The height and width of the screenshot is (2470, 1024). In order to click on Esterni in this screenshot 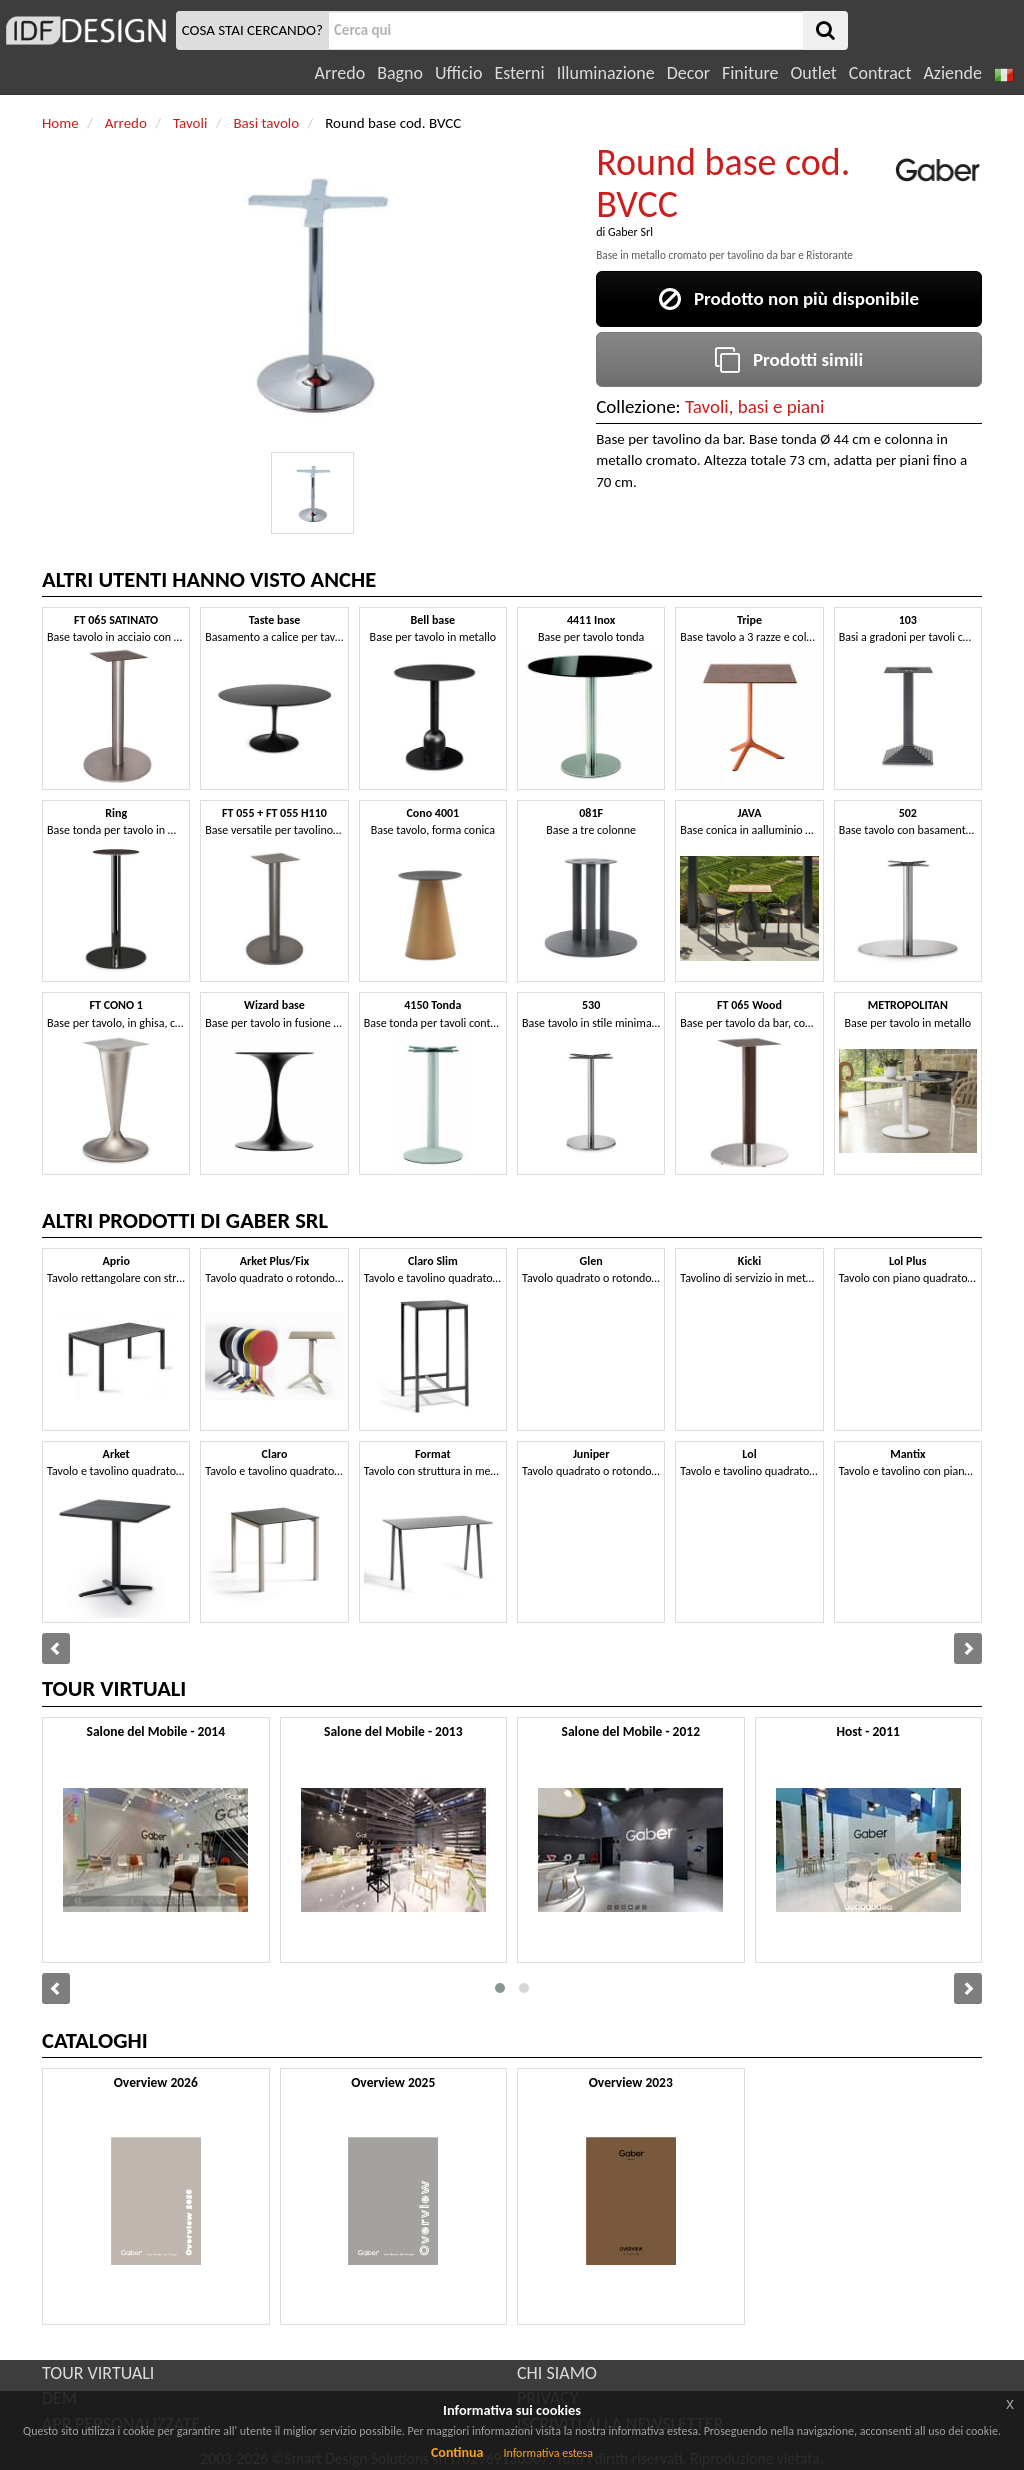, I will do `click(519, 73)`.